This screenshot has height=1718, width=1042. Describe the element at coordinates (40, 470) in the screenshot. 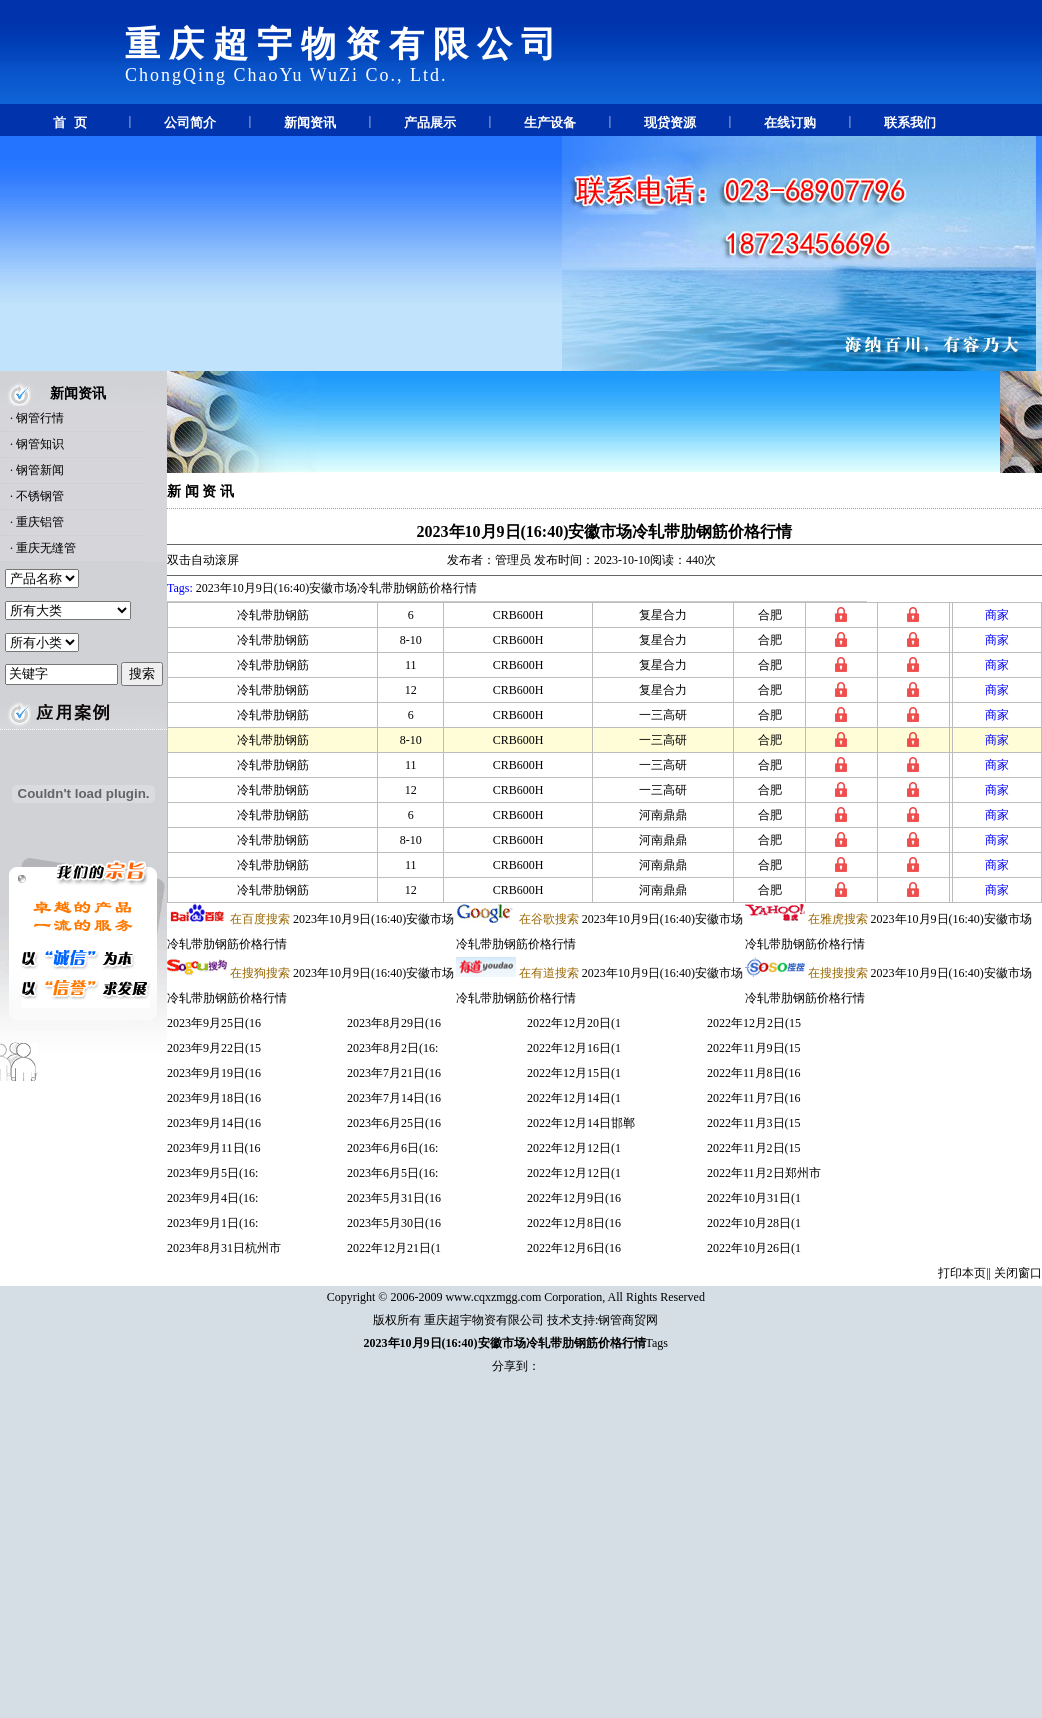

I see `钢管新闻` at that location.